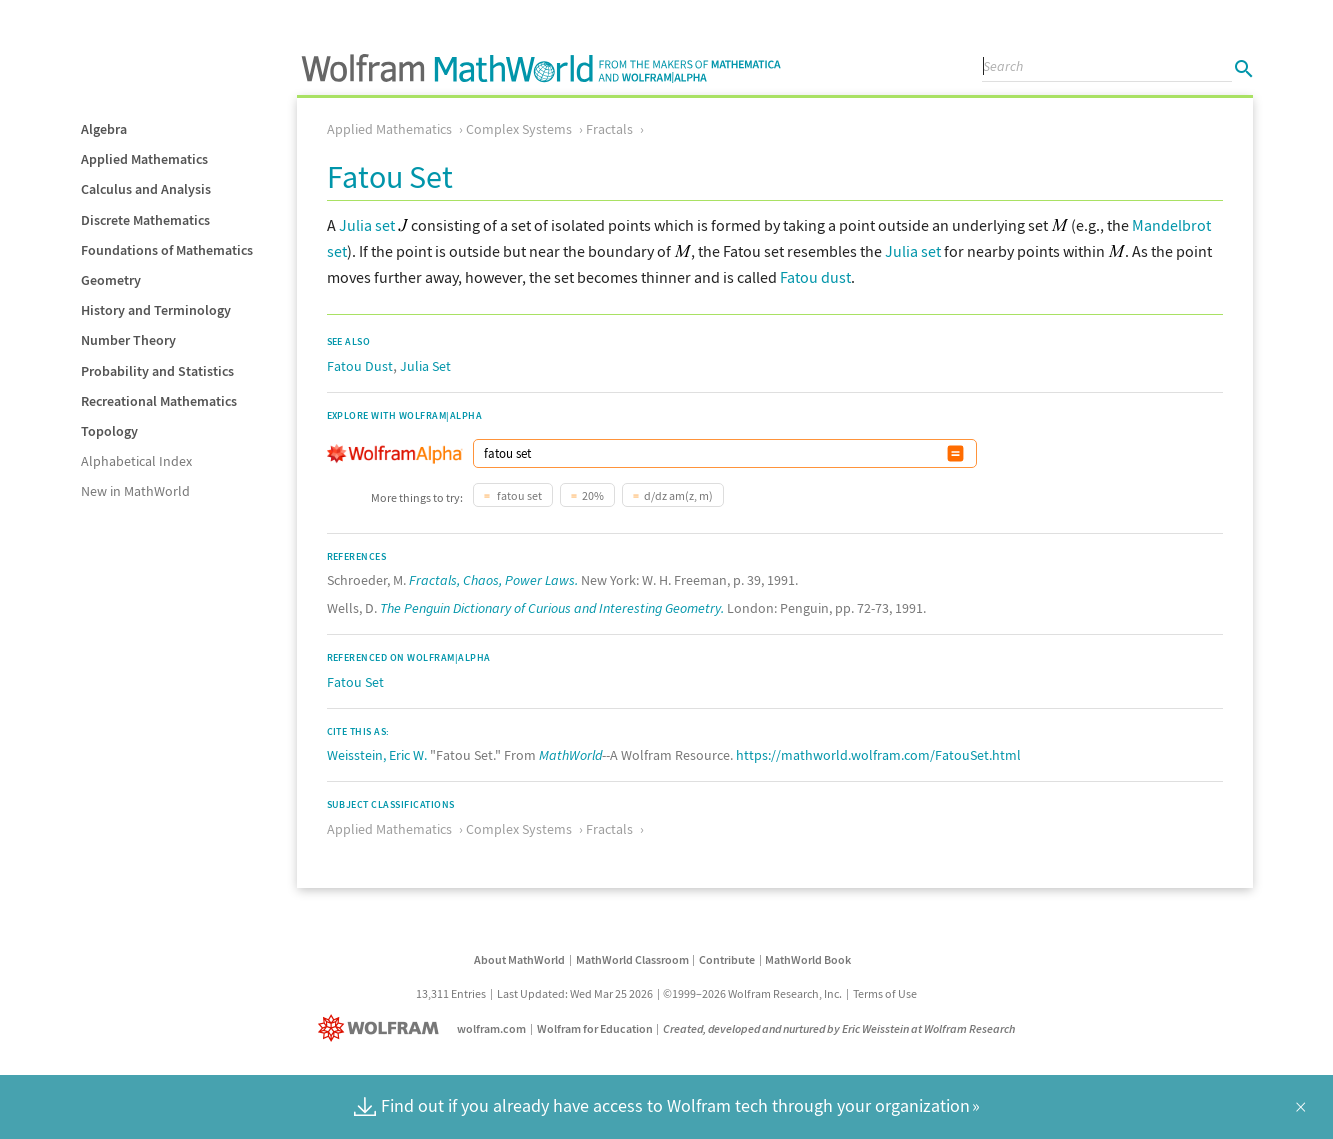  What do you see at coordinates (518, 495) in the screenshot?
I see `fatou set` at bounding box center [518, 495].